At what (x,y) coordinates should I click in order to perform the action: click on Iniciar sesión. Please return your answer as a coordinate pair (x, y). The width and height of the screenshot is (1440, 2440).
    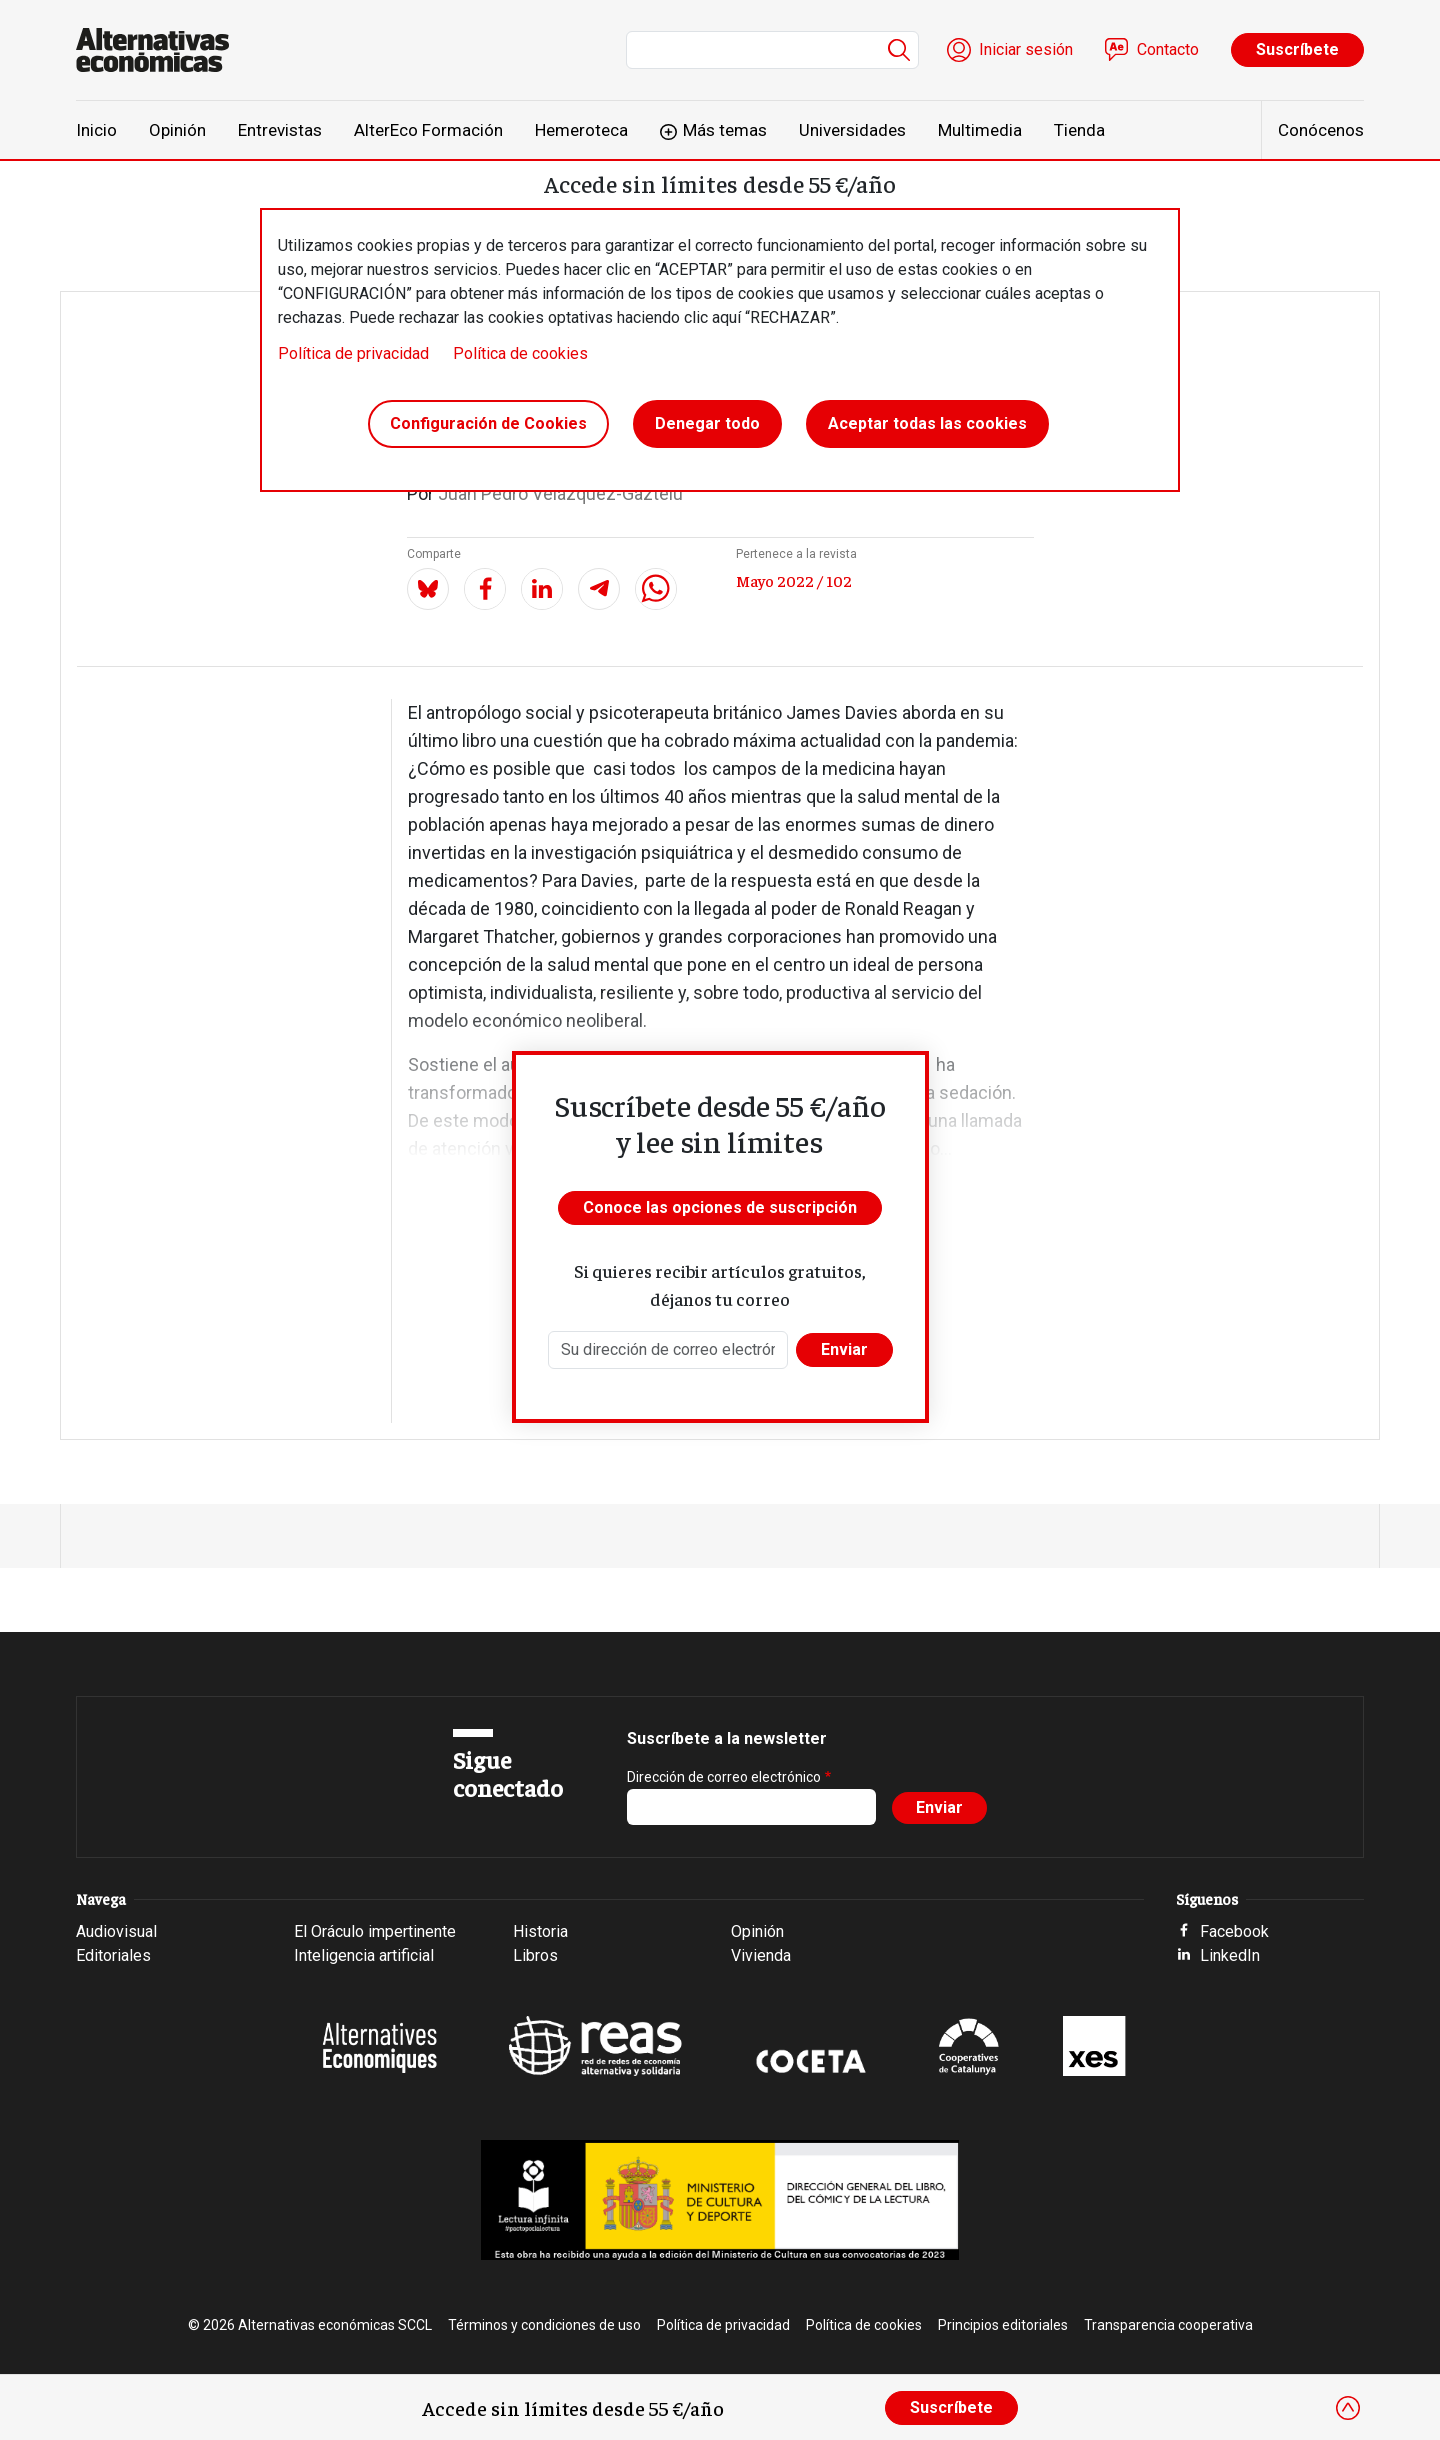
    Looking at the image, I should click on (1026, 49).